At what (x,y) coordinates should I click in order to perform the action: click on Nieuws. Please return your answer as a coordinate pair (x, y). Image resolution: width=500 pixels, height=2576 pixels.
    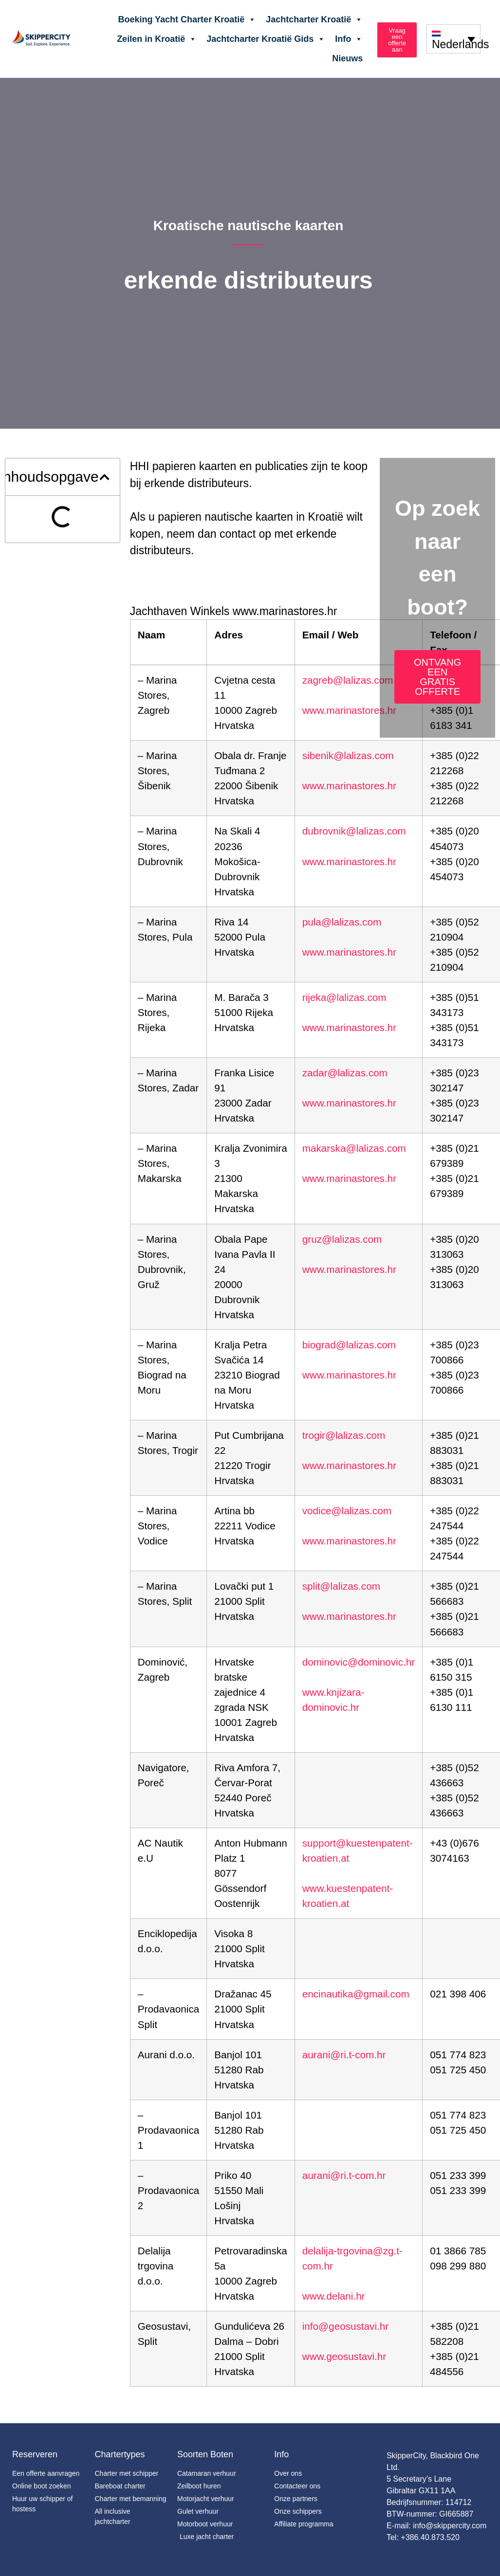
    Looking at the image, I should click on (347, 58).